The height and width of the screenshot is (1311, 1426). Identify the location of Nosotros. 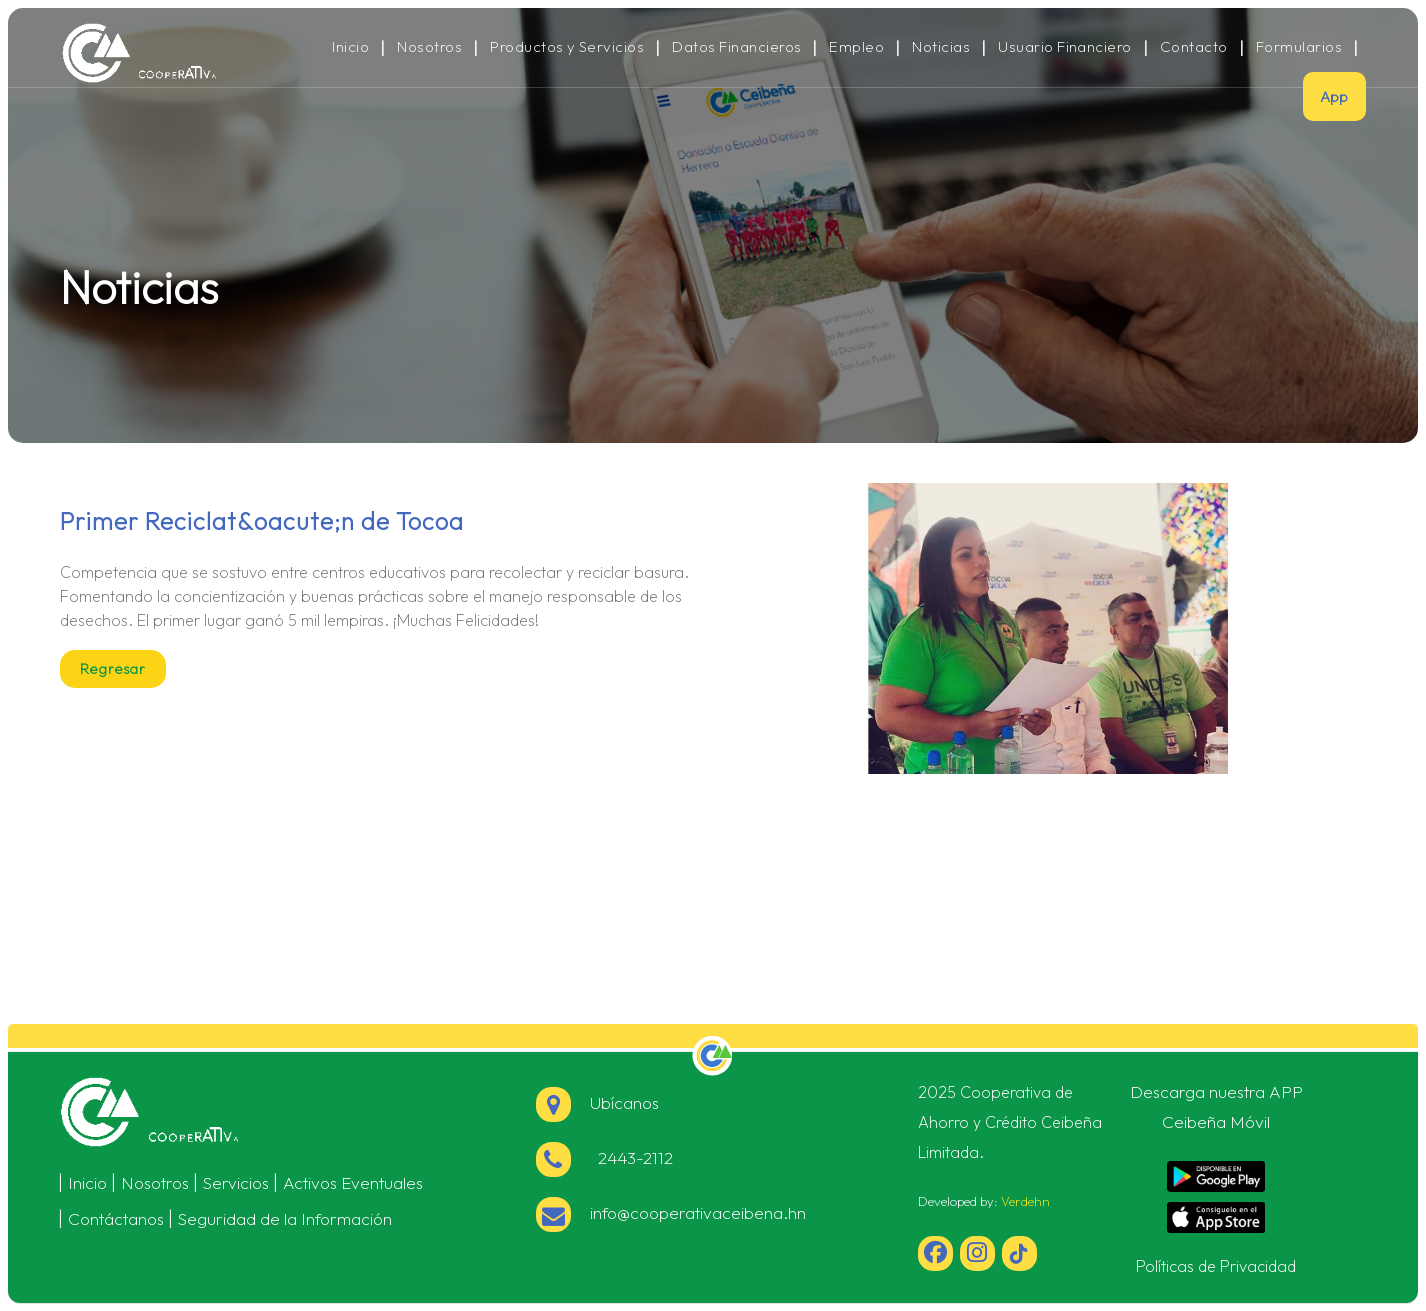
(429, 47).